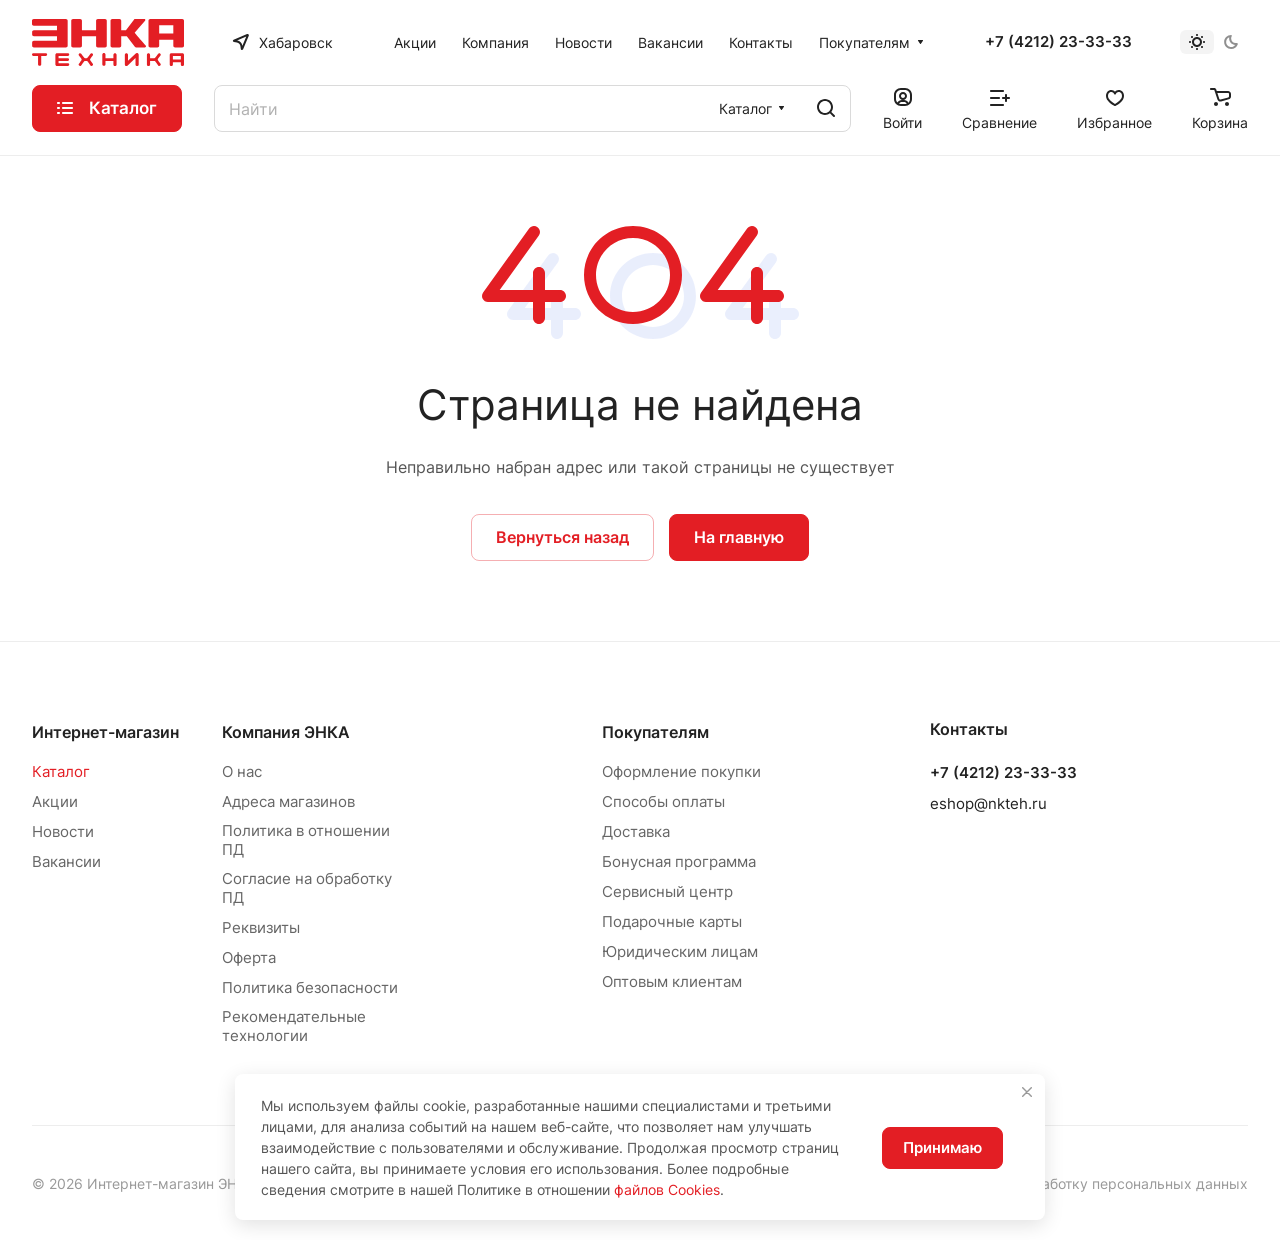  Describe the element at coordinates (667, 1189) in the screenshot. I see `файлов Cookies` at that location.